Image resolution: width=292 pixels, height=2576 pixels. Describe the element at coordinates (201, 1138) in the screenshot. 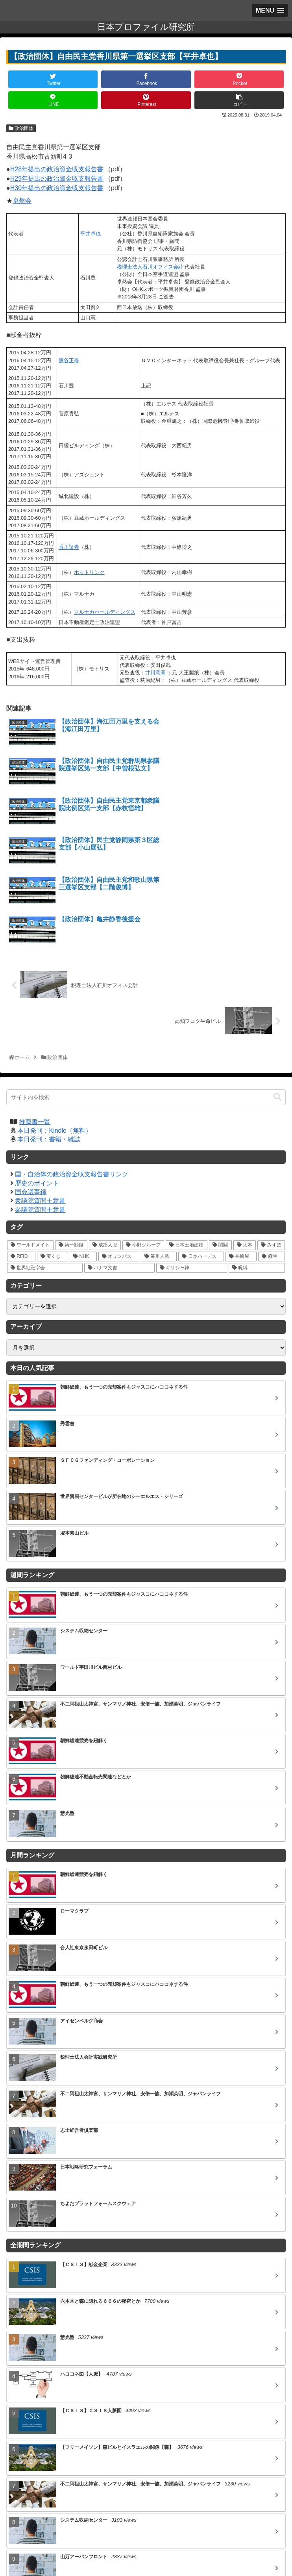

I see `[日本ハーデス (5個の項目)]` at that location.